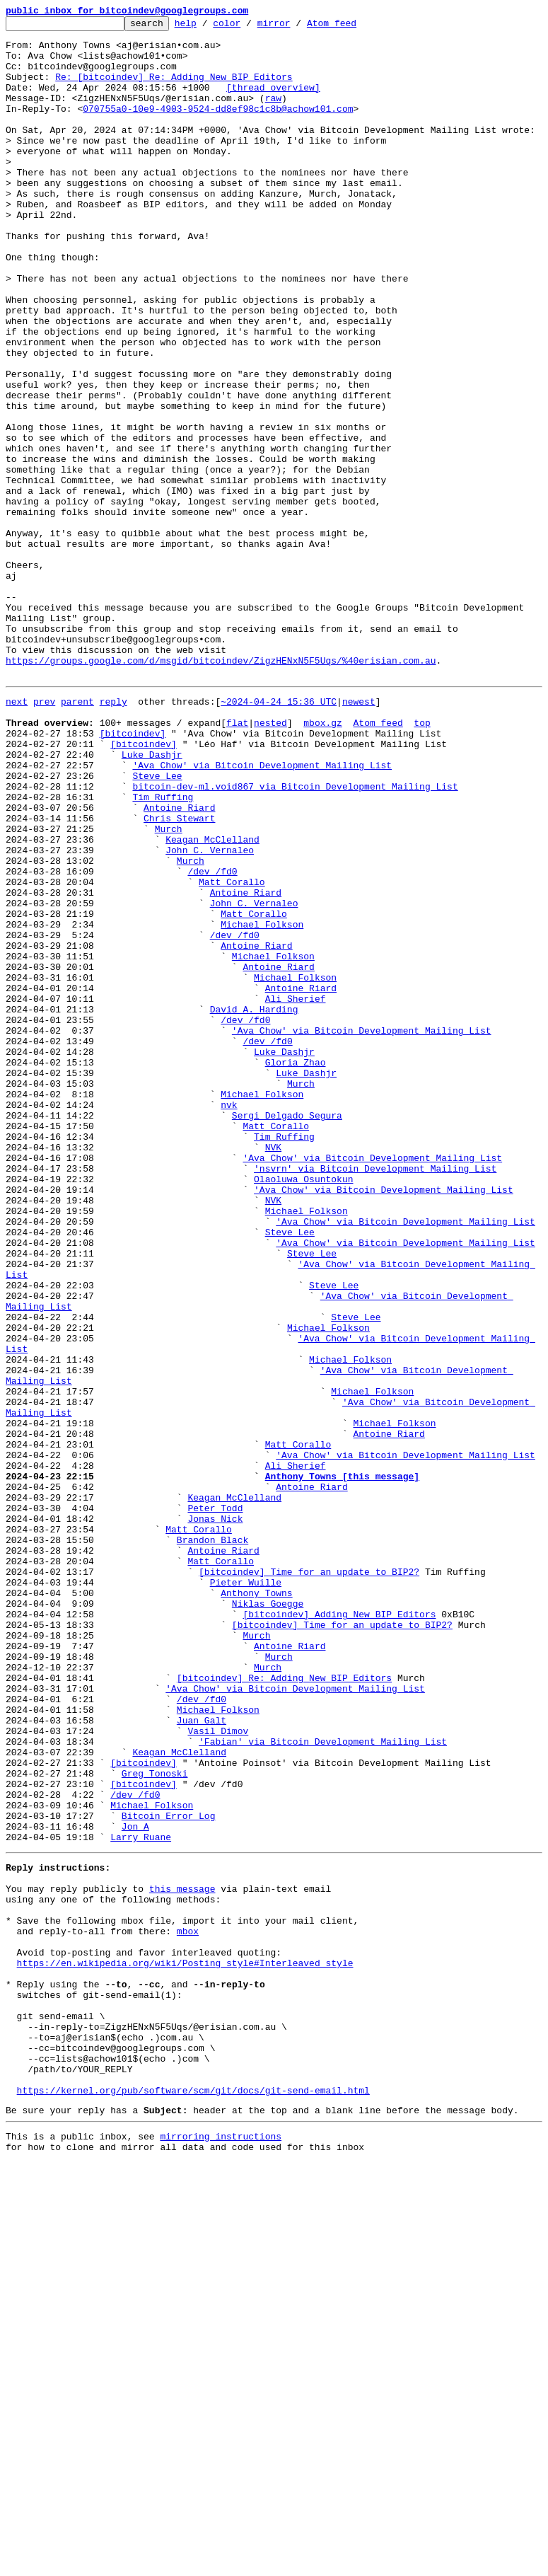  What do you see at coordinates (342, 1764) in the screenshot?
I see `Anthony Towns [this message]` at bounding box center [342, 1764].